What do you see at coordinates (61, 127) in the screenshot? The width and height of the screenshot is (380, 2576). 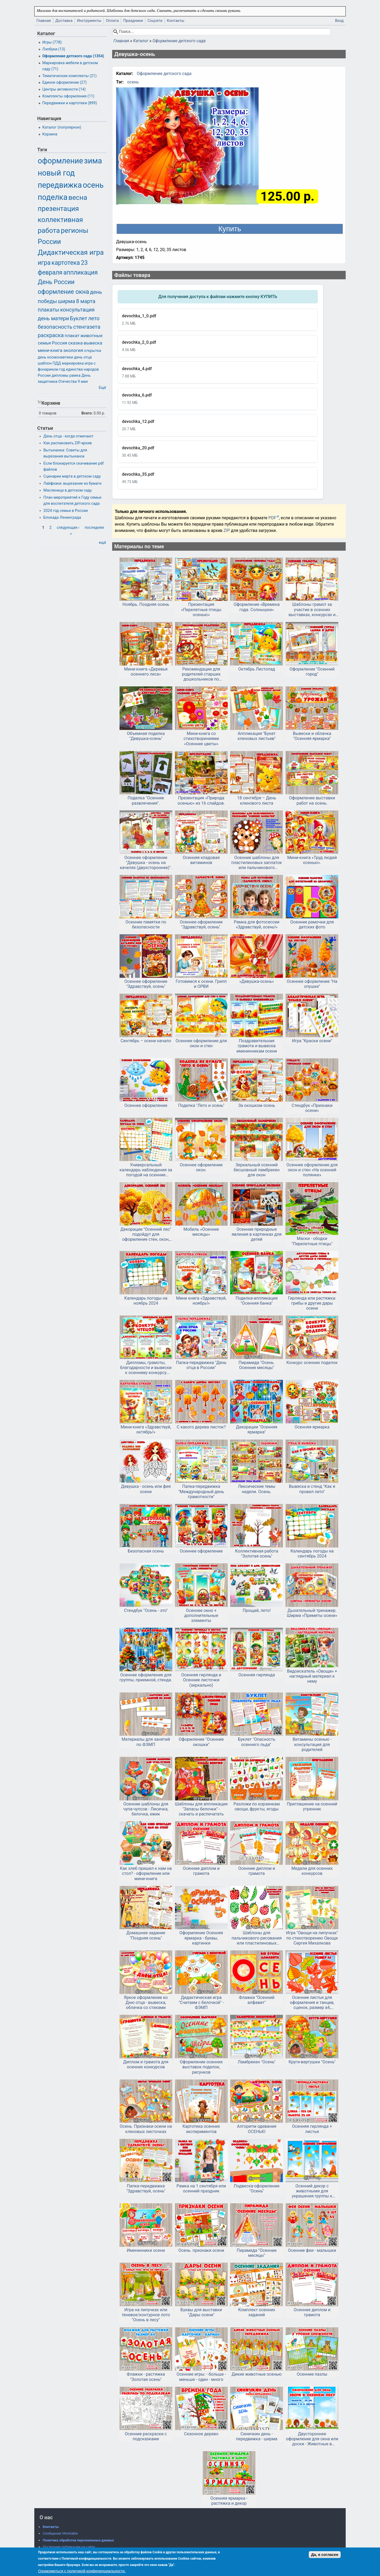 I see `Каталог (популярное)` at bounding box center [61, 127].